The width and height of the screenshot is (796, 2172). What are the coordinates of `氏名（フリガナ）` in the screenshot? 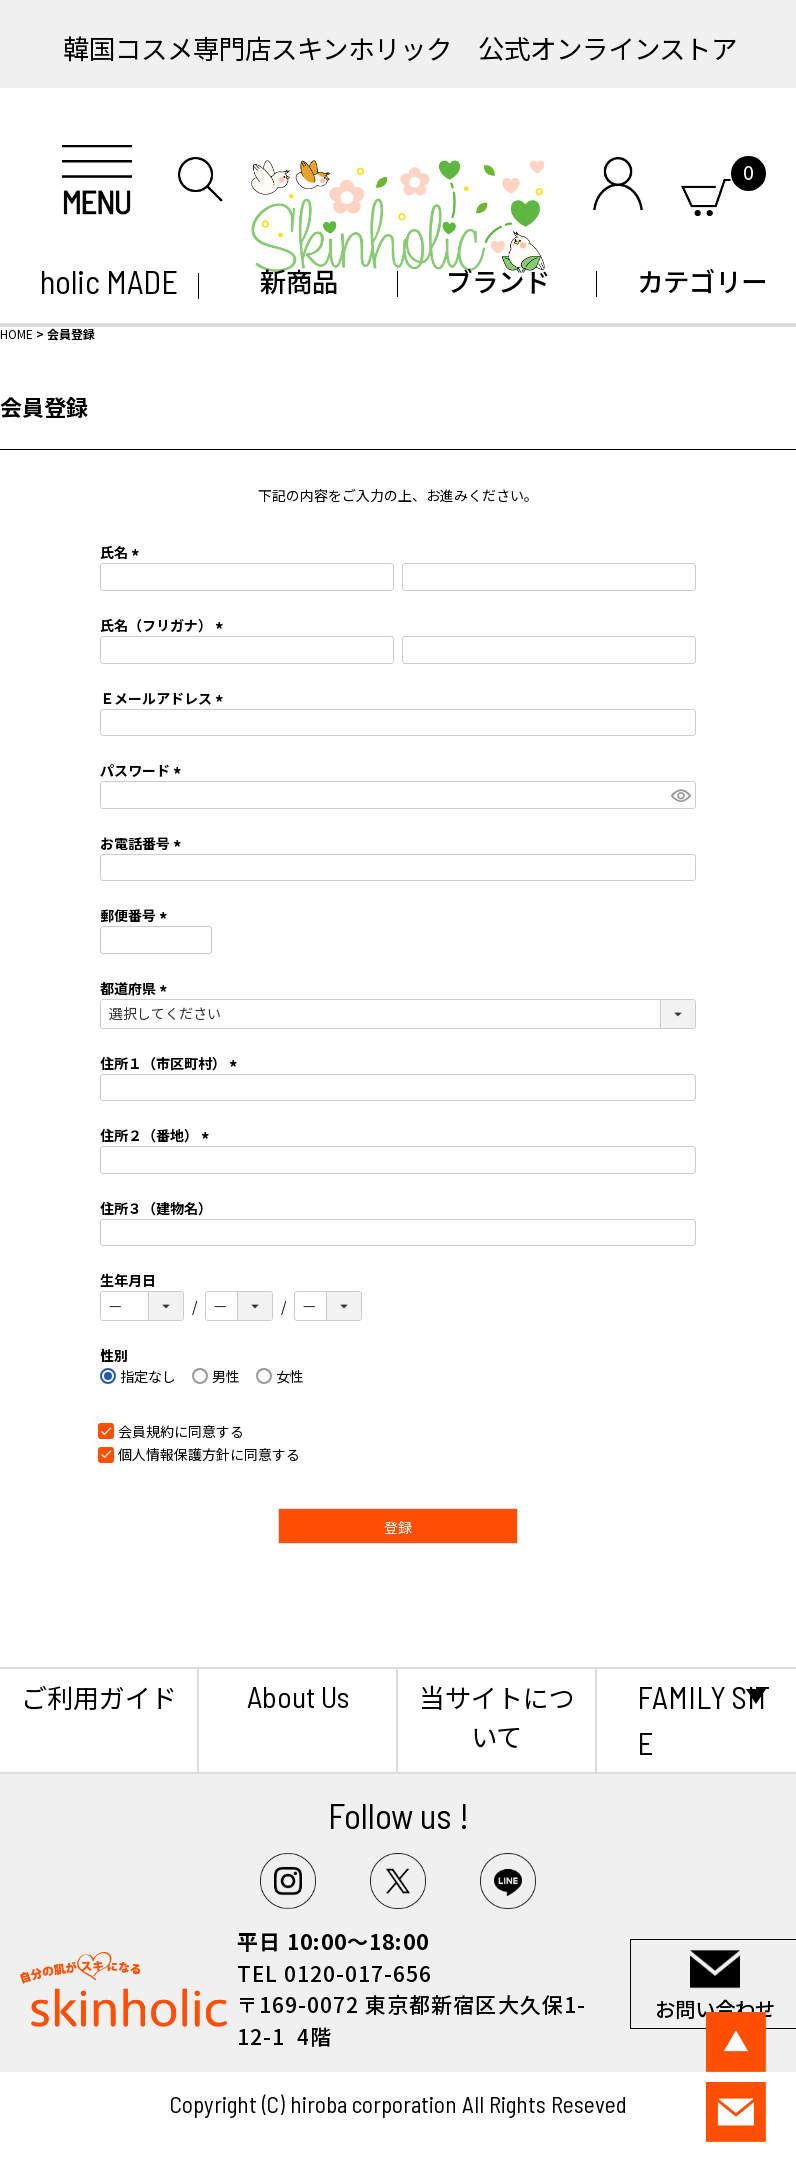 It's located at (164, 625).